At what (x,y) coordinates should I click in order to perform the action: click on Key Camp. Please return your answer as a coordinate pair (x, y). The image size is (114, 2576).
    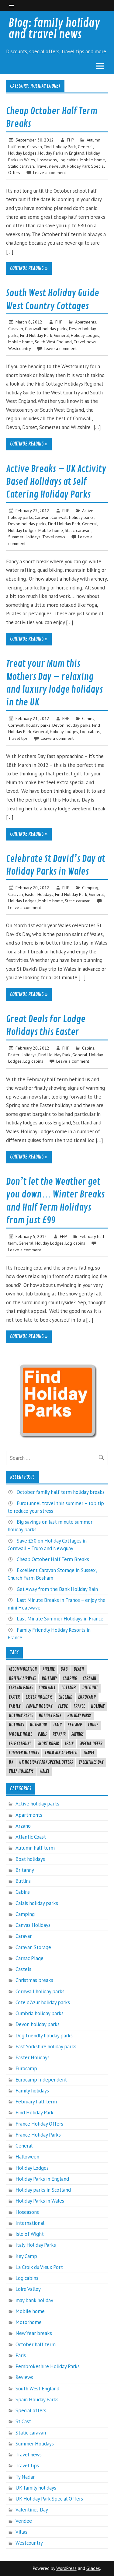
    Looking at the image, I should click on (26, 2256).